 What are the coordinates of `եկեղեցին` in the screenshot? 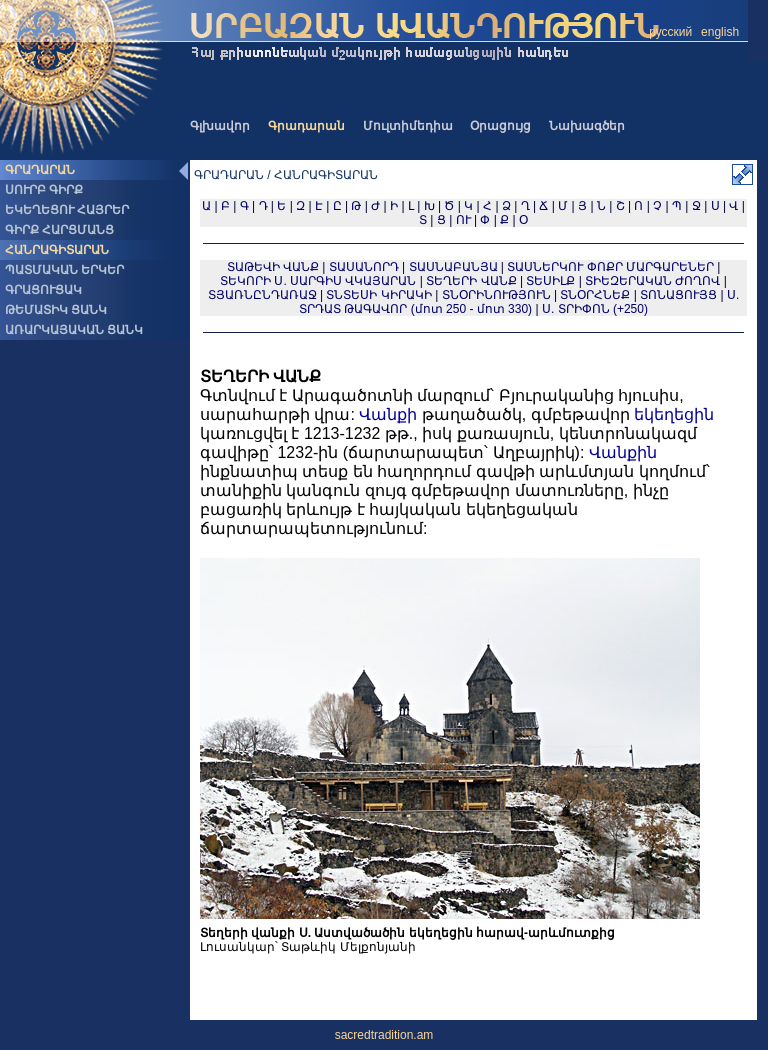 It's located at (674, 414).